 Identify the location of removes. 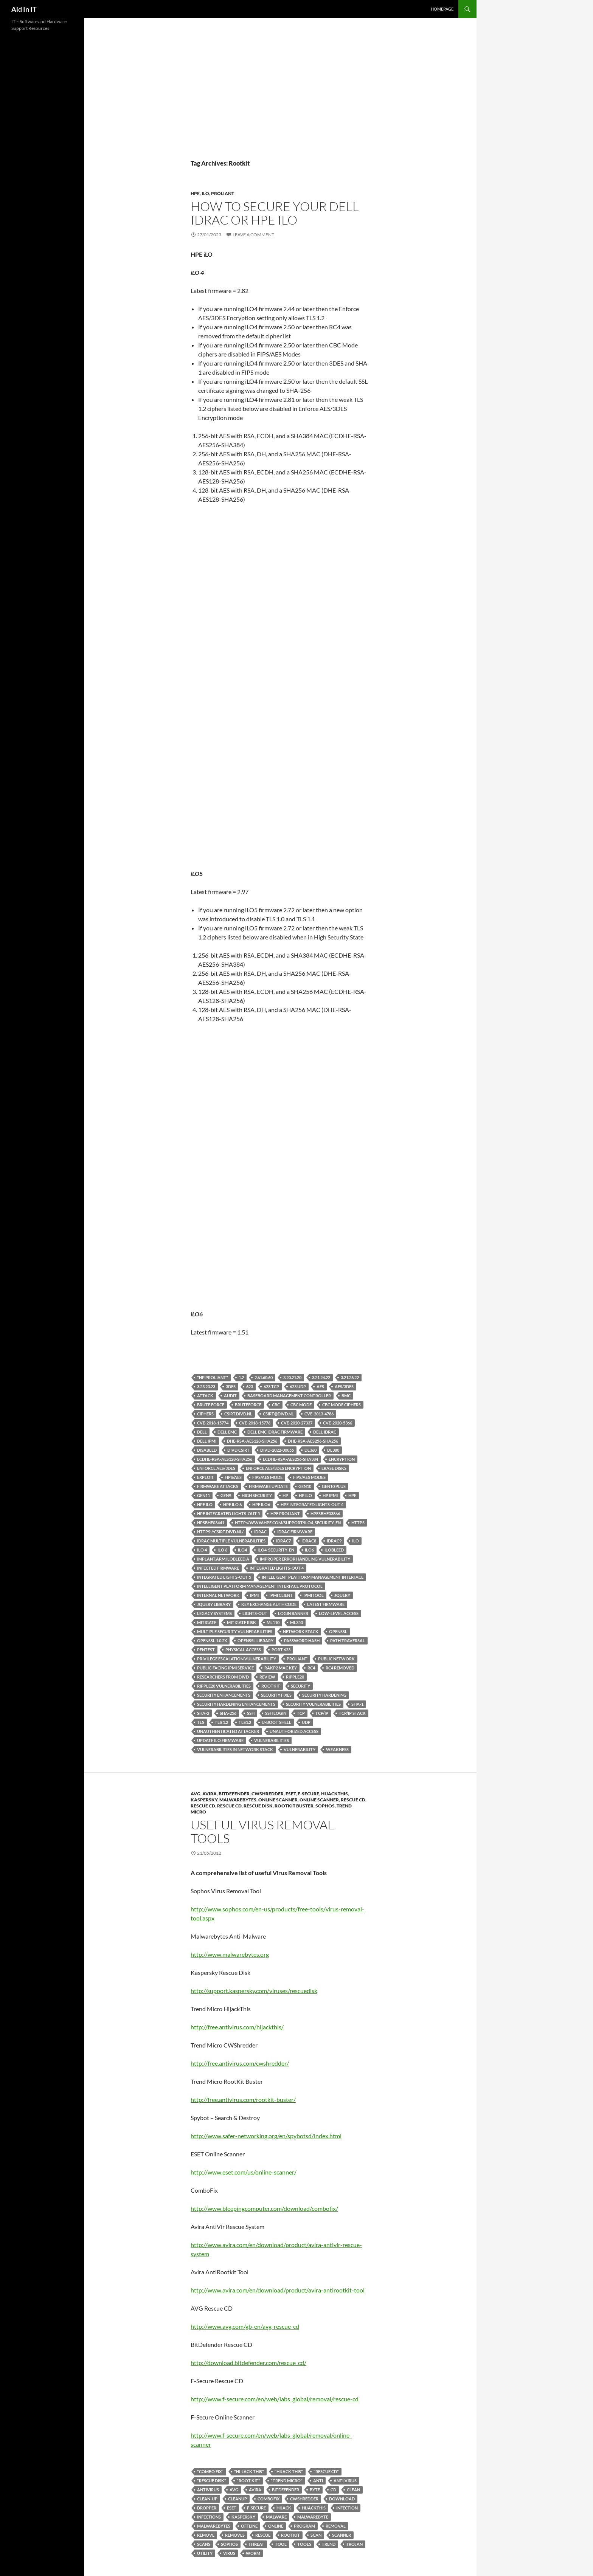
(235, 2535).